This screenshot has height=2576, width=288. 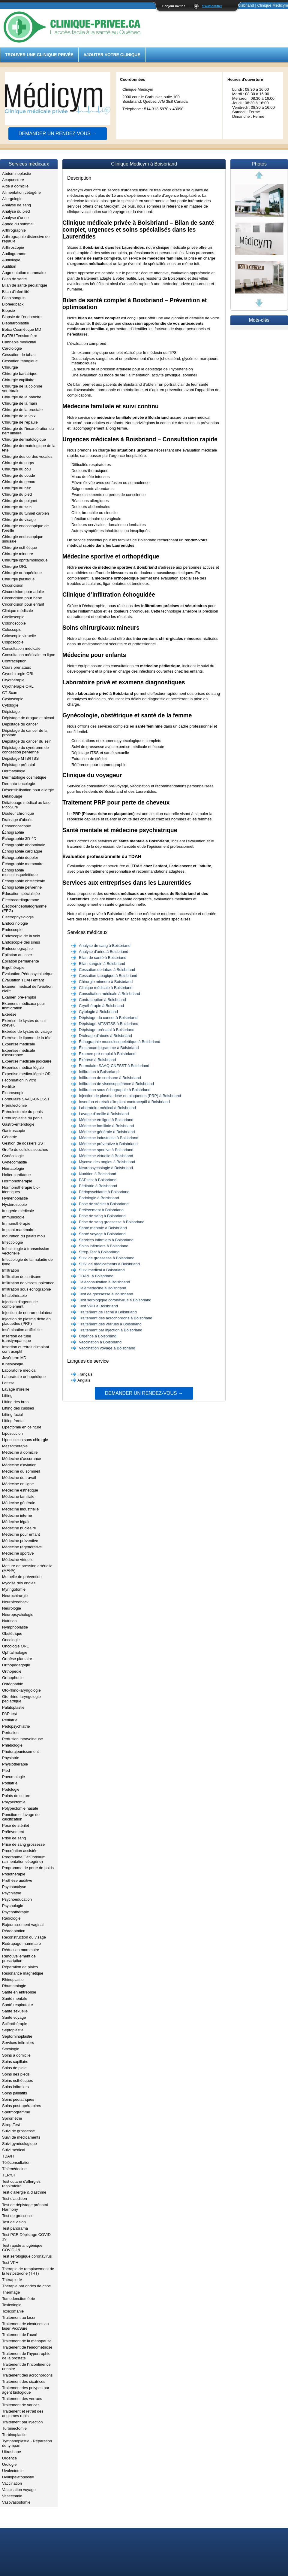 I want to click on Inhalothérapie, so click(x=14, y=1295).